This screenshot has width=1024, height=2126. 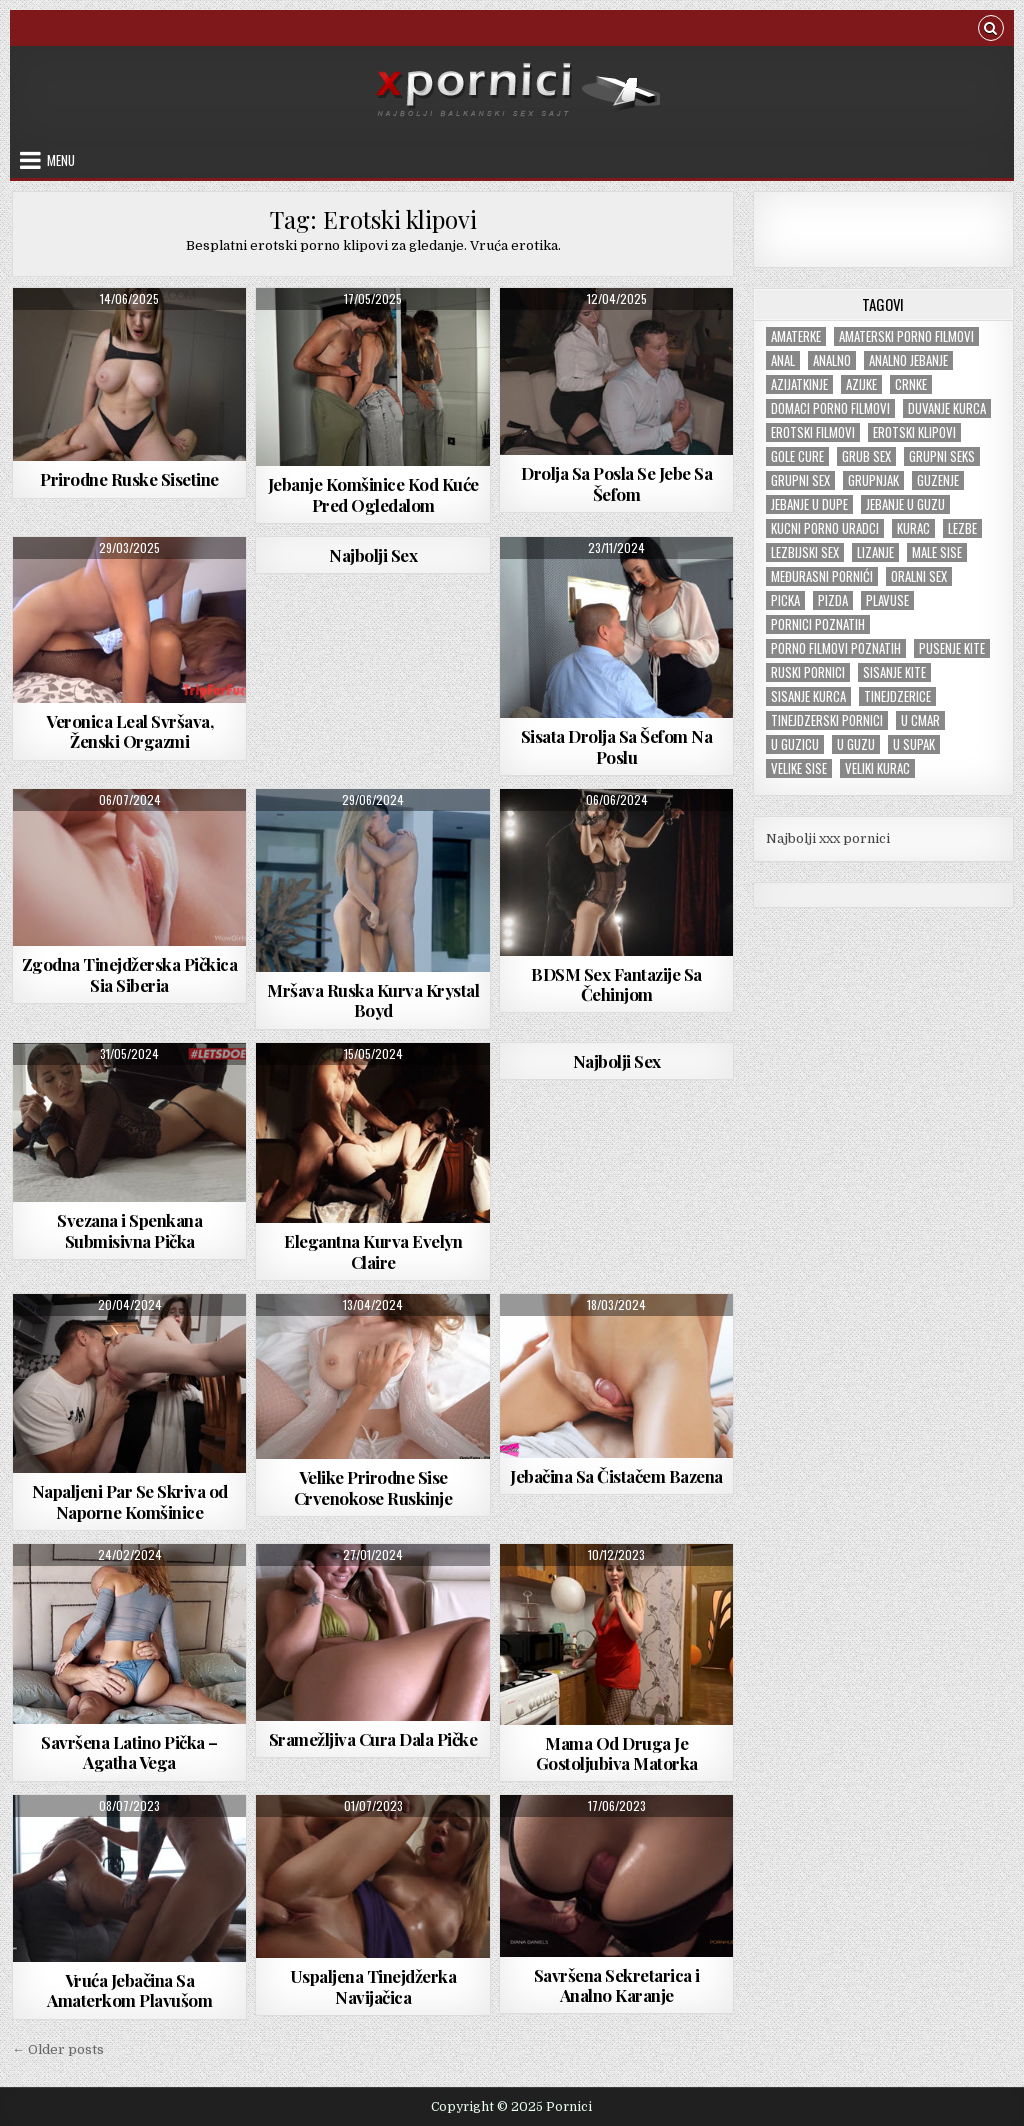 I want to click on Lezbe [Lezbe (13 items)], so click(x=962, y=528).